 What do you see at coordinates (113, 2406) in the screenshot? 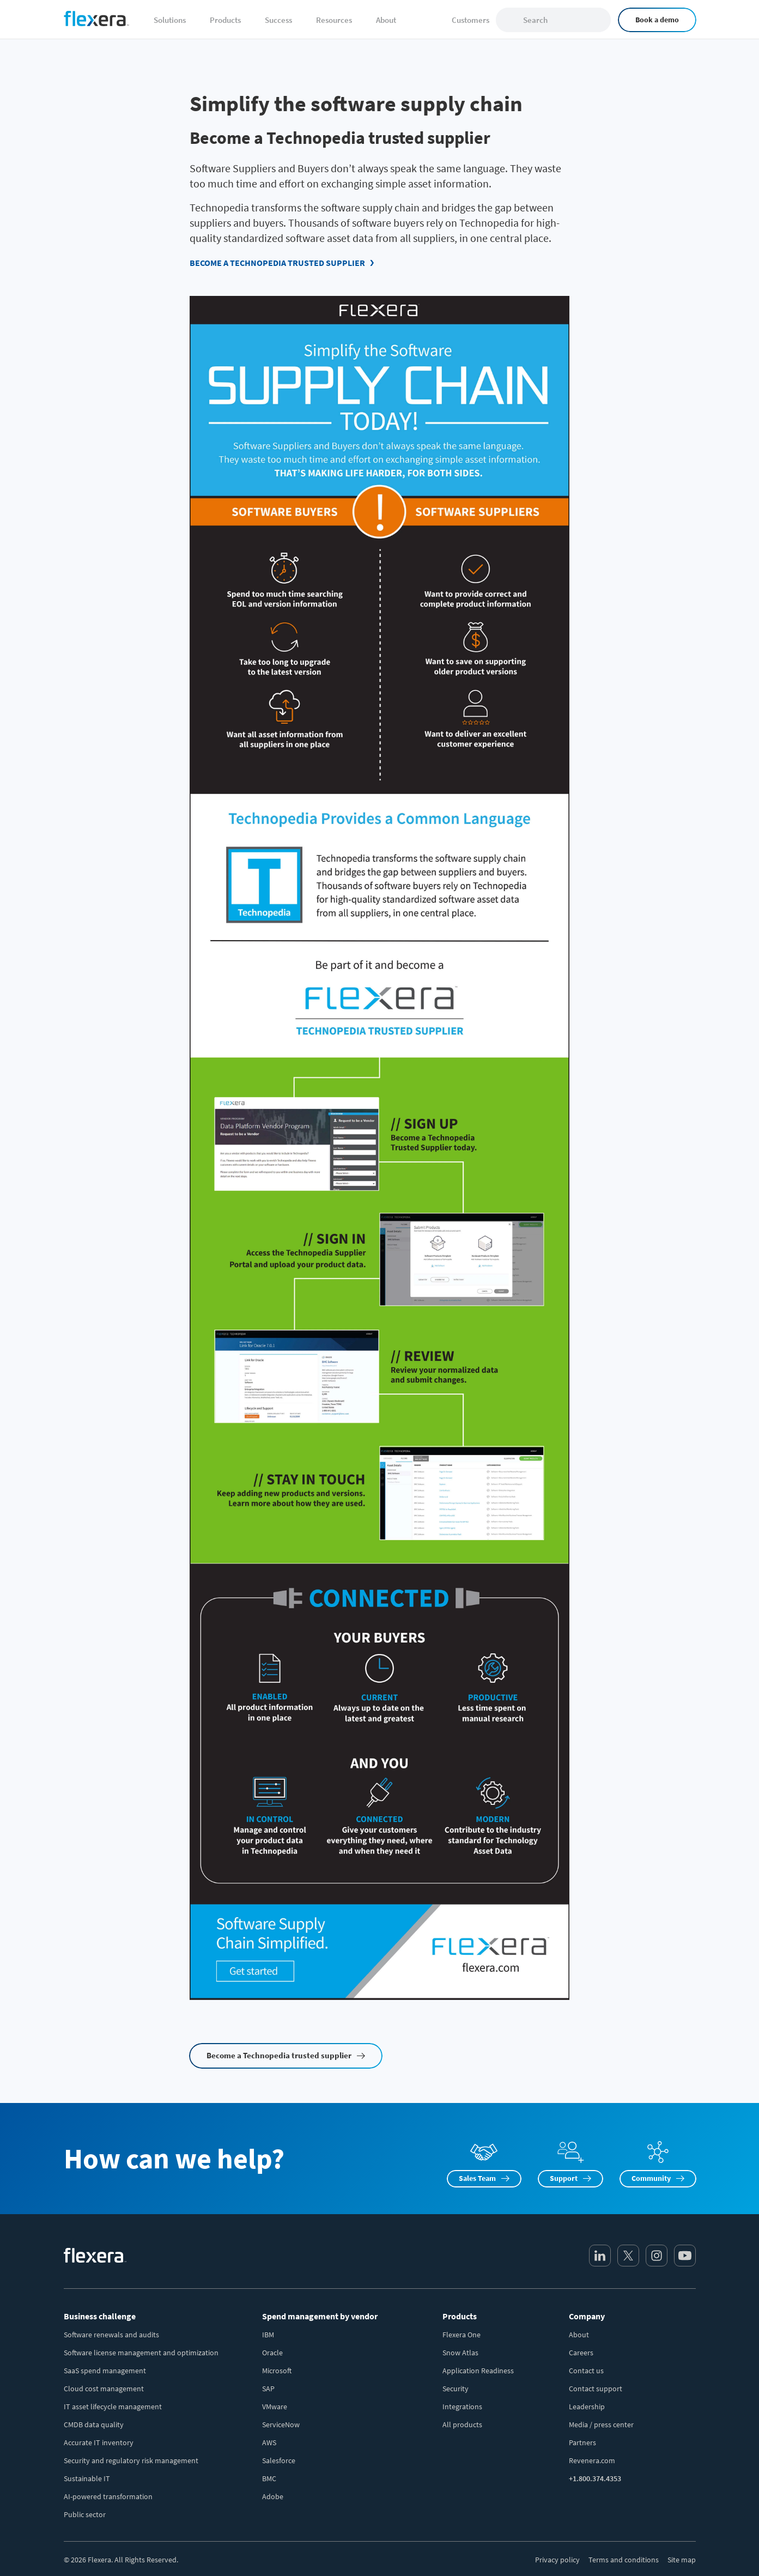
I see `IT asset lifecycle management` at bounding box center [113, 2406].